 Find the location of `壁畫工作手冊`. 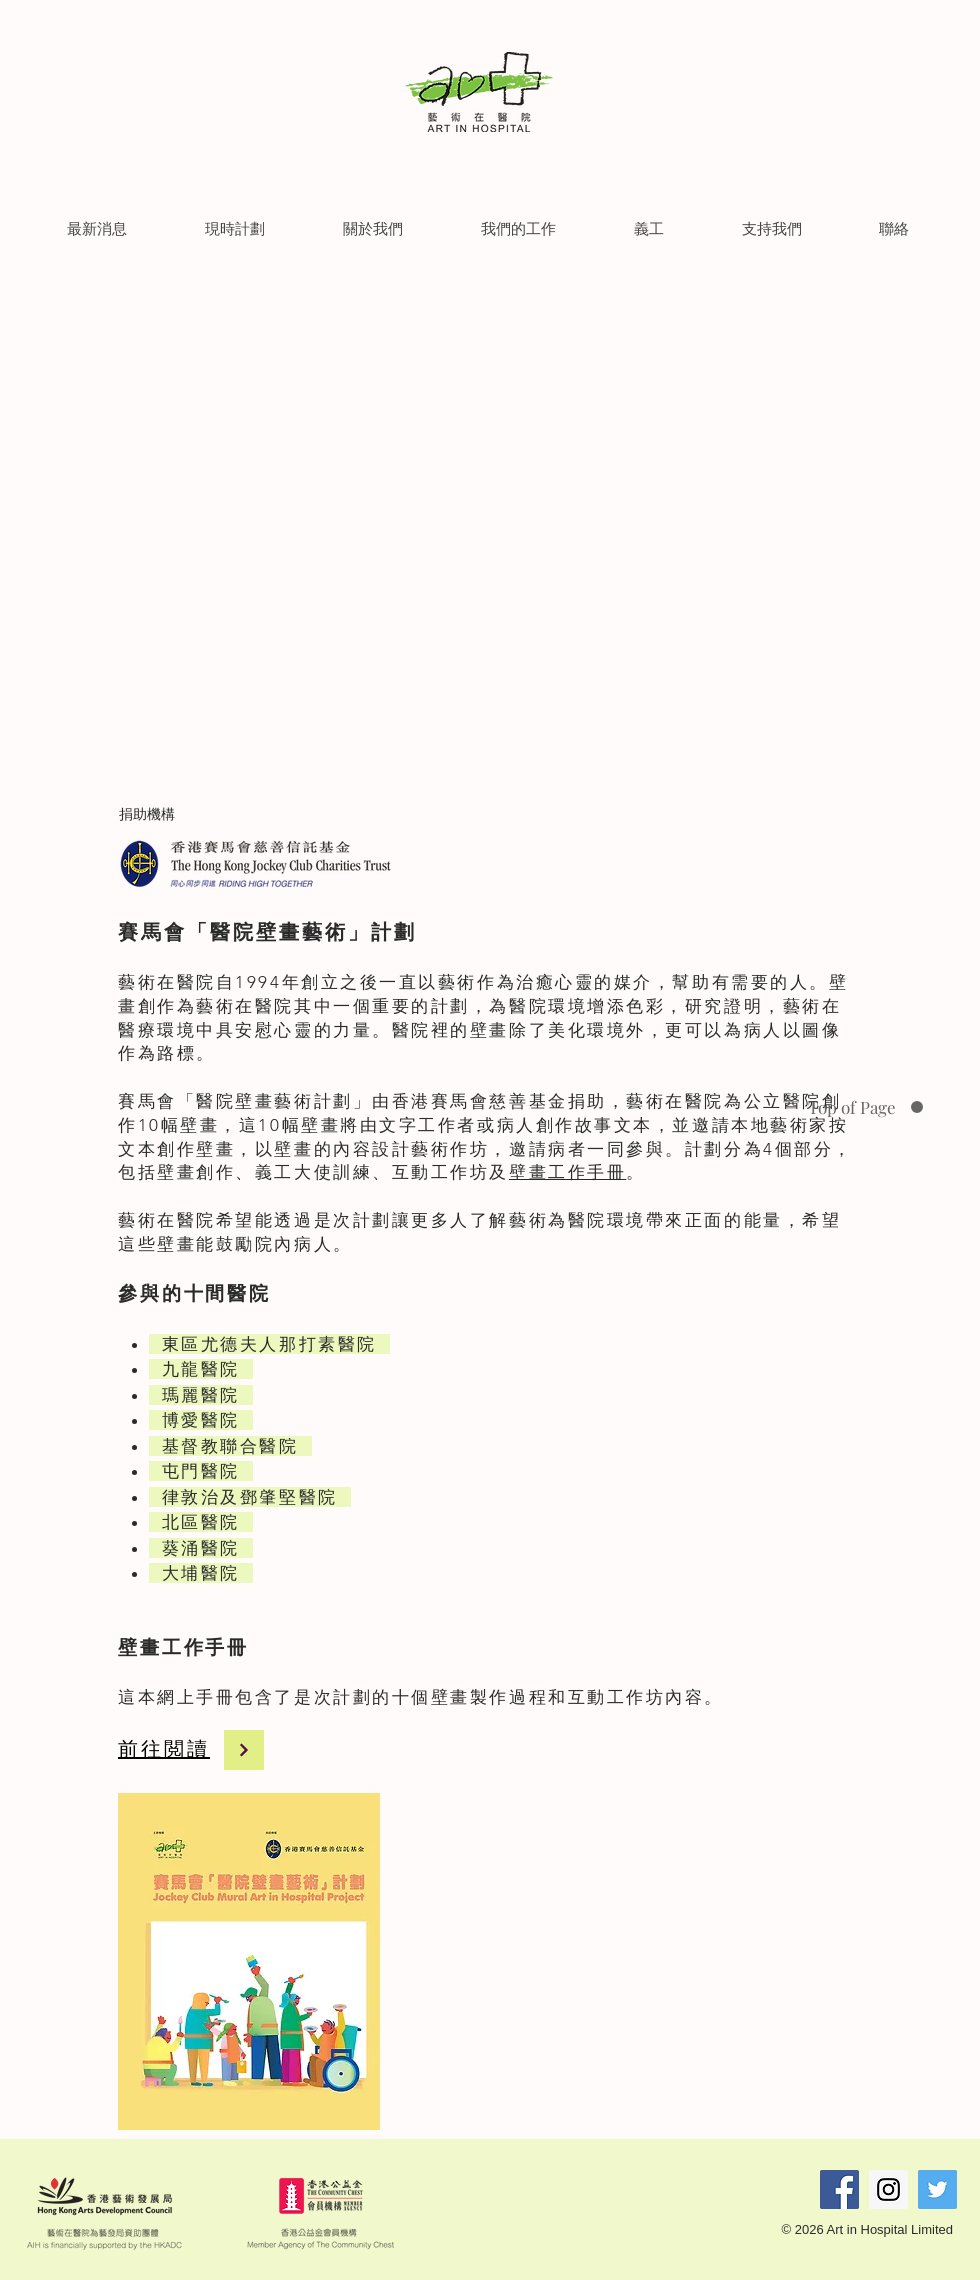

壁畫工作手冊 is located at coordinates (567, 1172).